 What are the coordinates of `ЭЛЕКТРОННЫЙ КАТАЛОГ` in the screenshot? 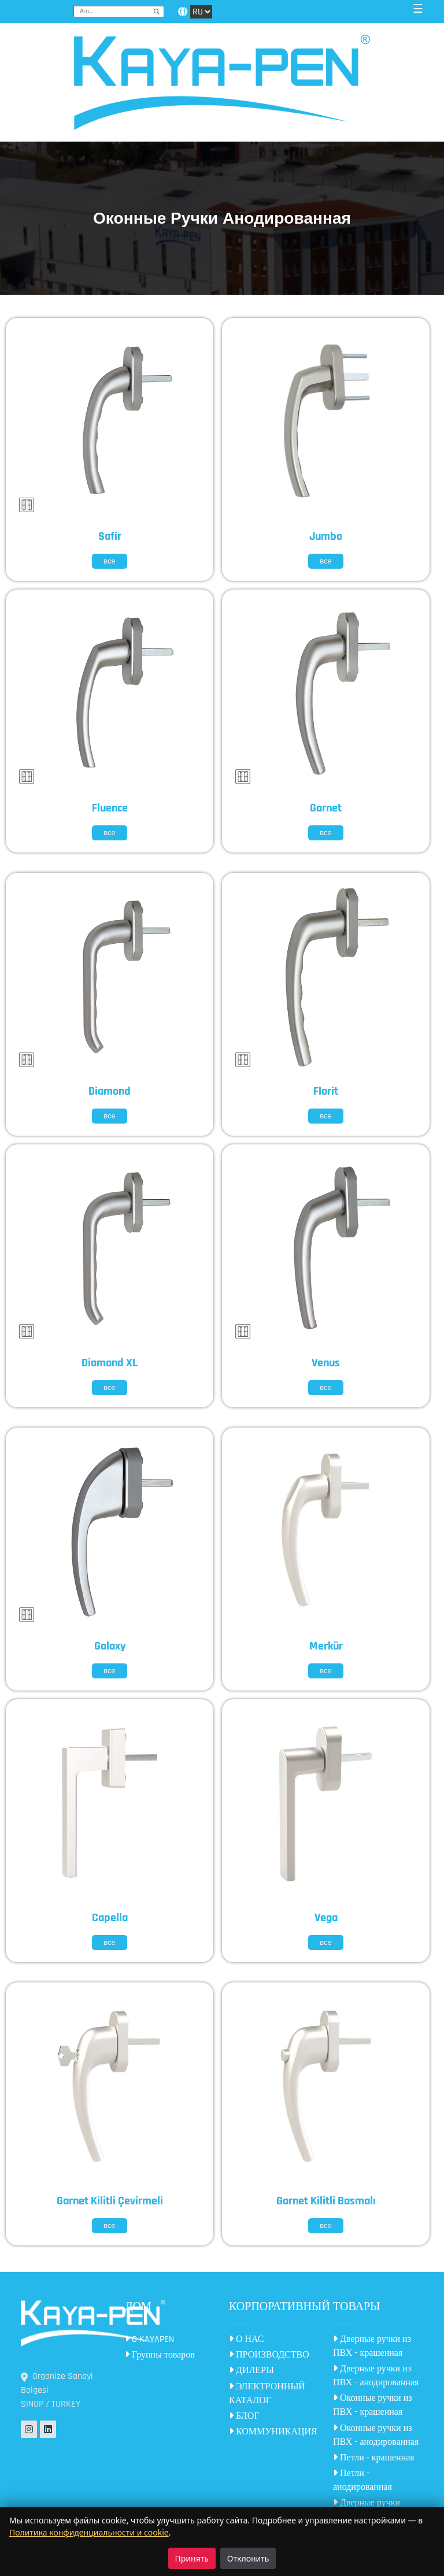 It's located at (267, 2394).